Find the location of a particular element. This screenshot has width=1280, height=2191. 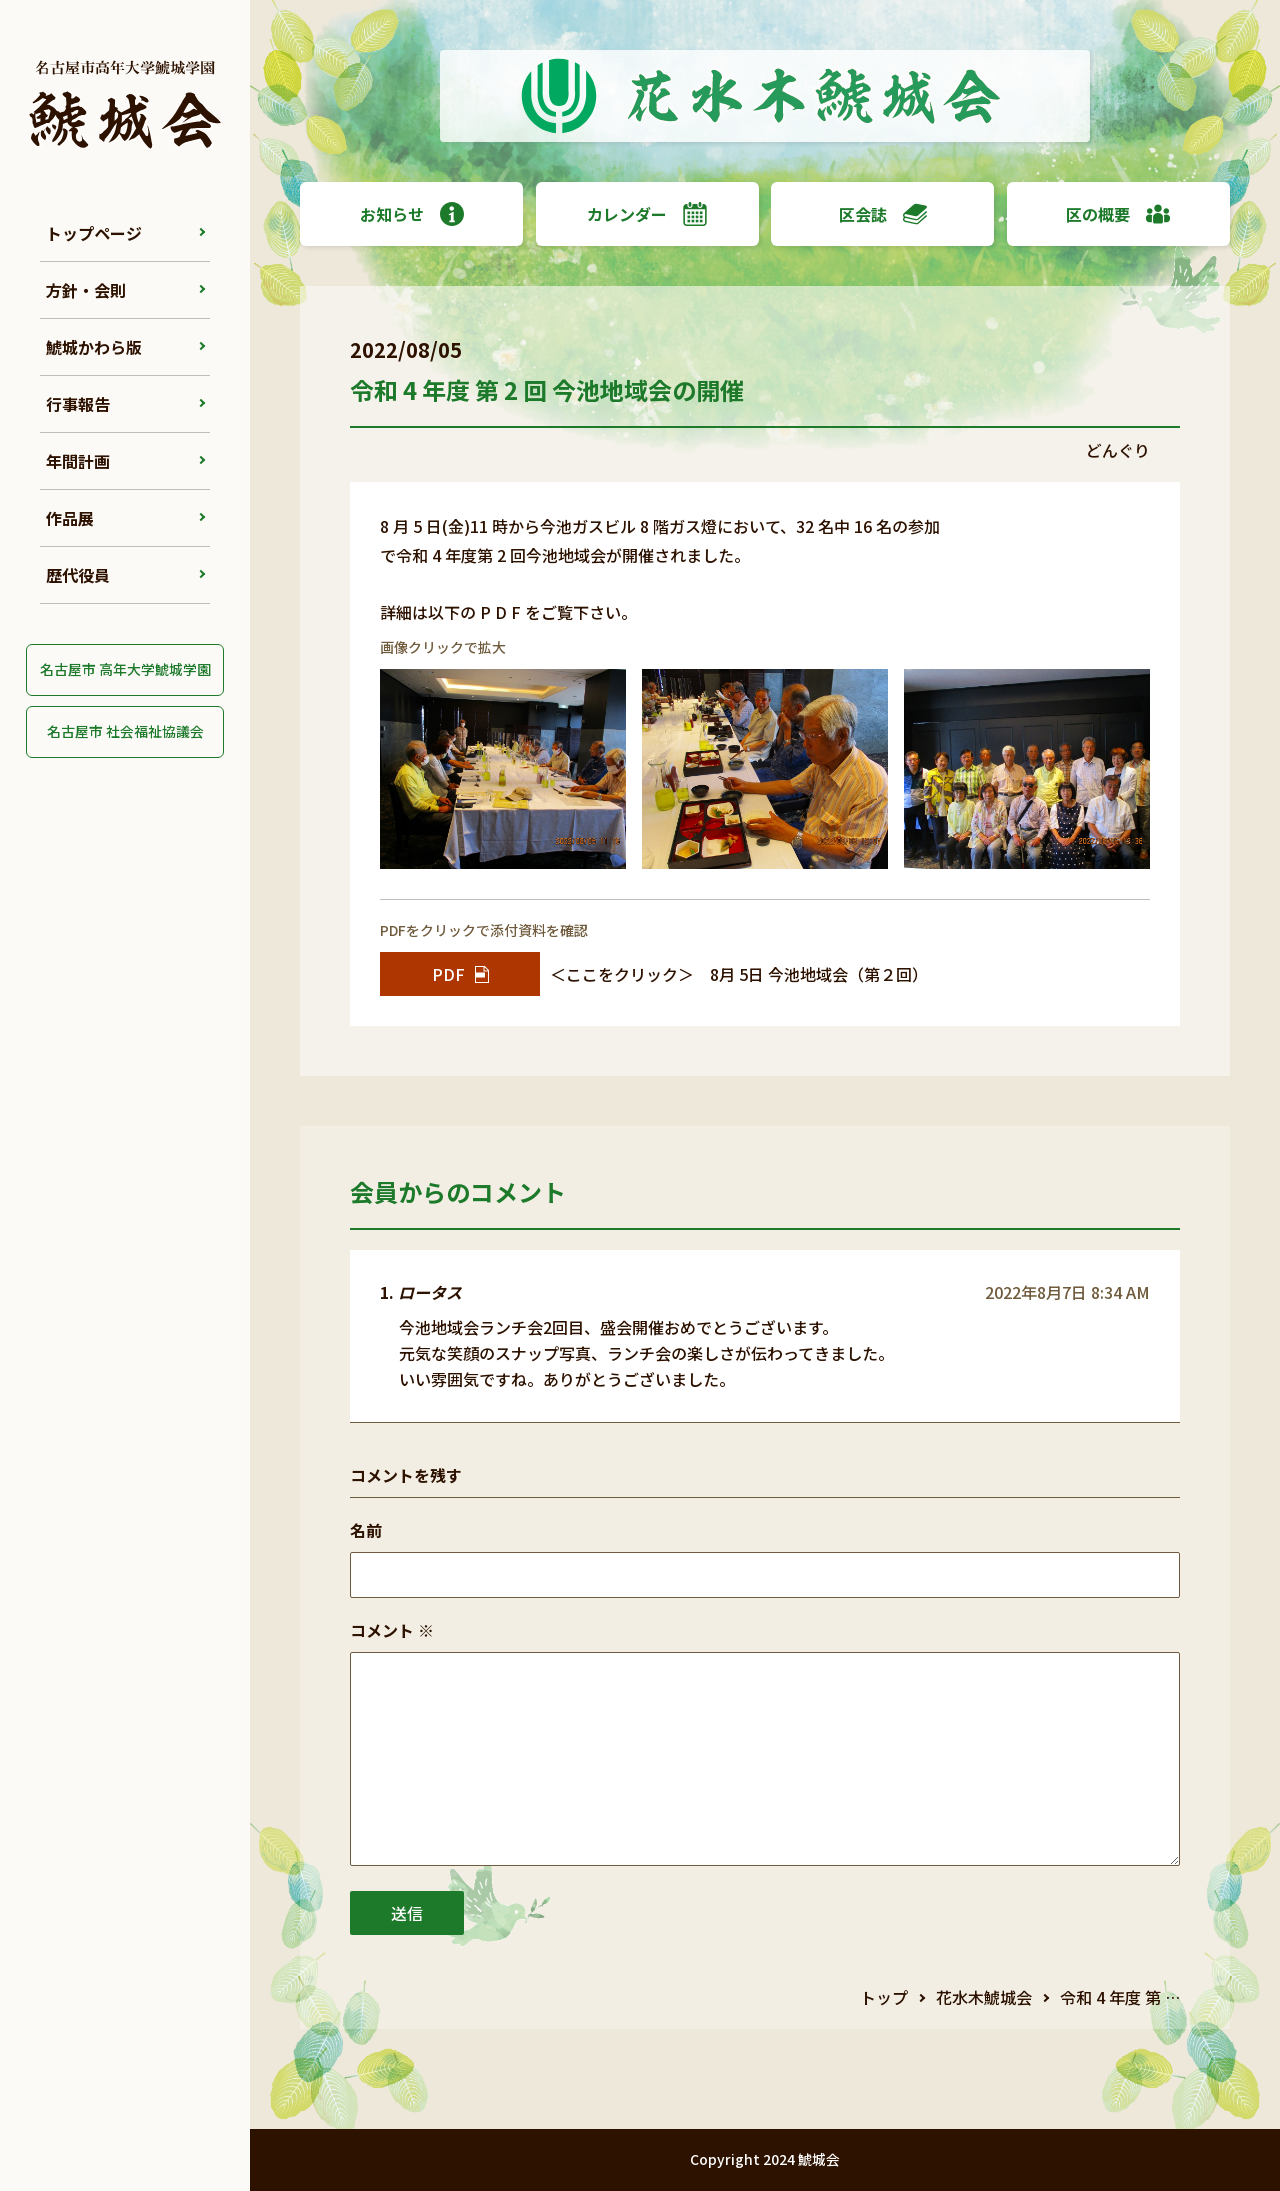

花水木鯱城会 is located at coordinates (984, 1997).